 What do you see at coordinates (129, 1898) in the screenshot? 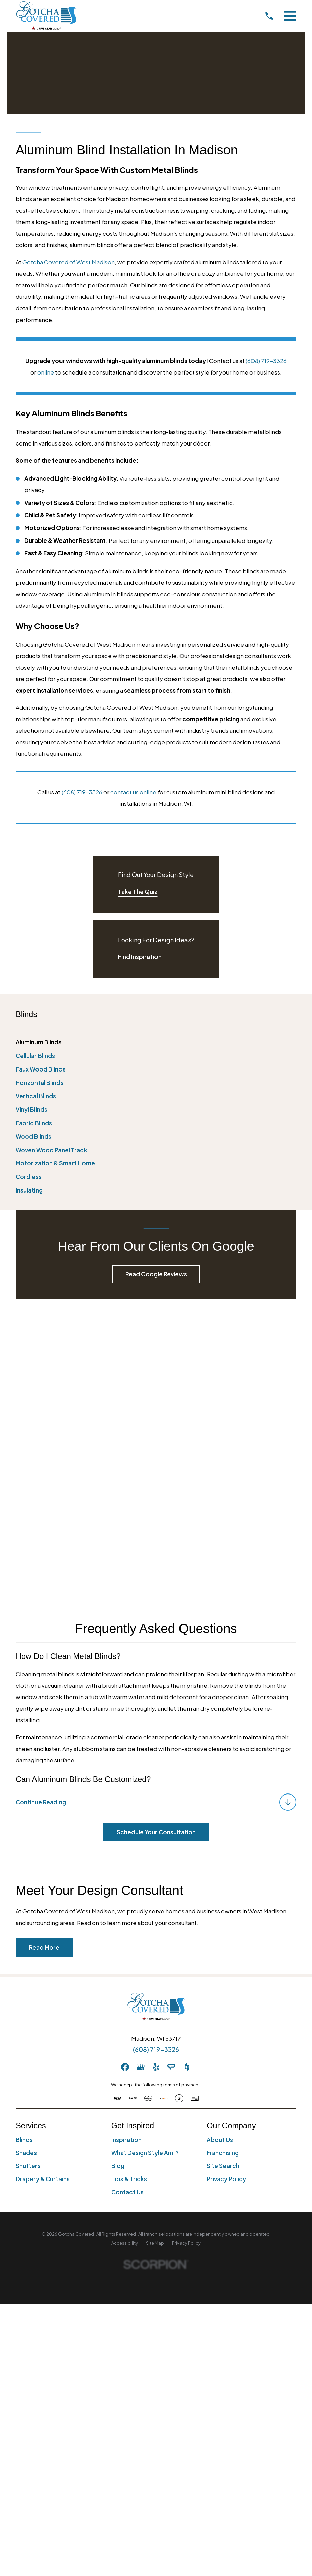
I see `Tips & Tricks` at bounding box center [129, 1898].